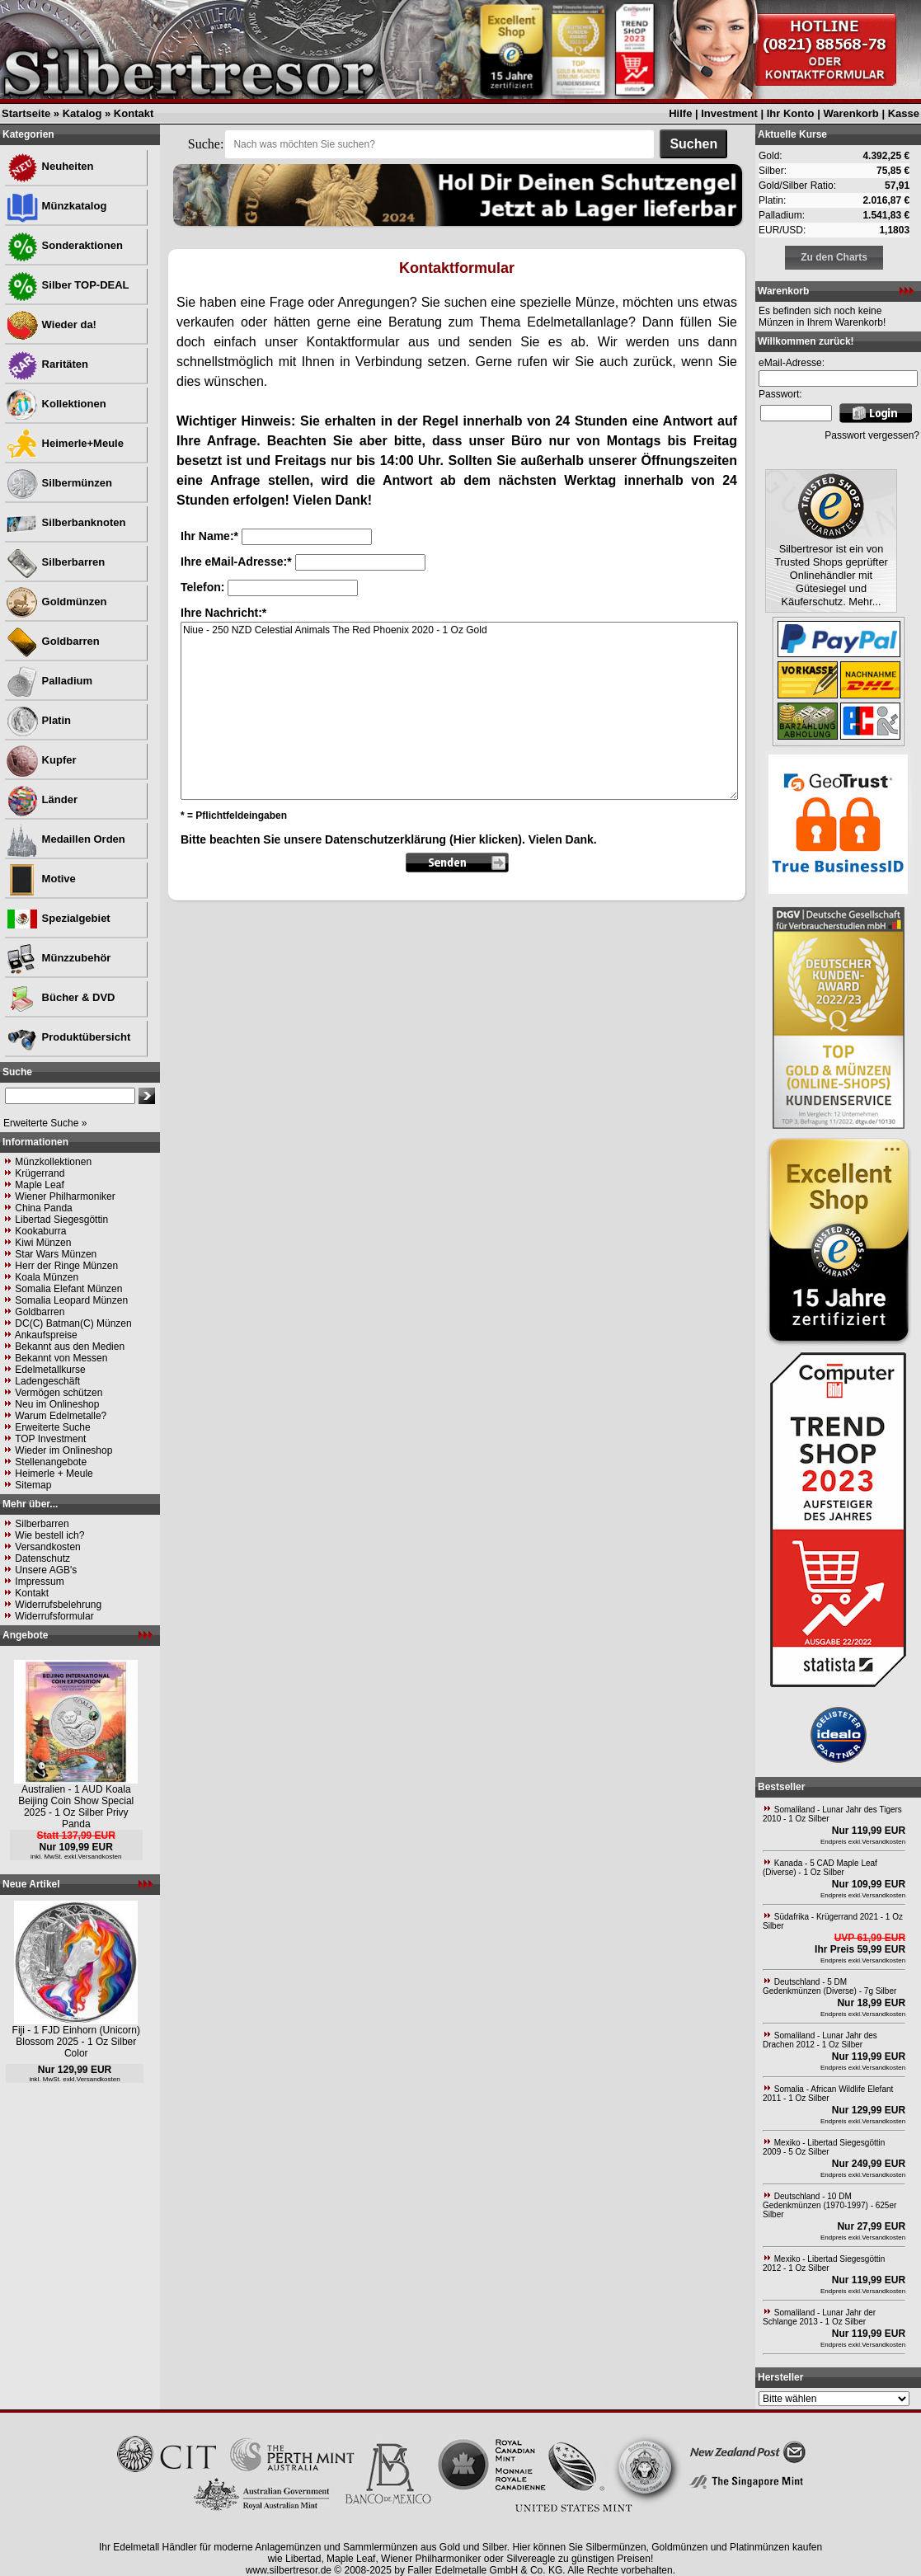  I want to click on Länder, so click(42, 799).